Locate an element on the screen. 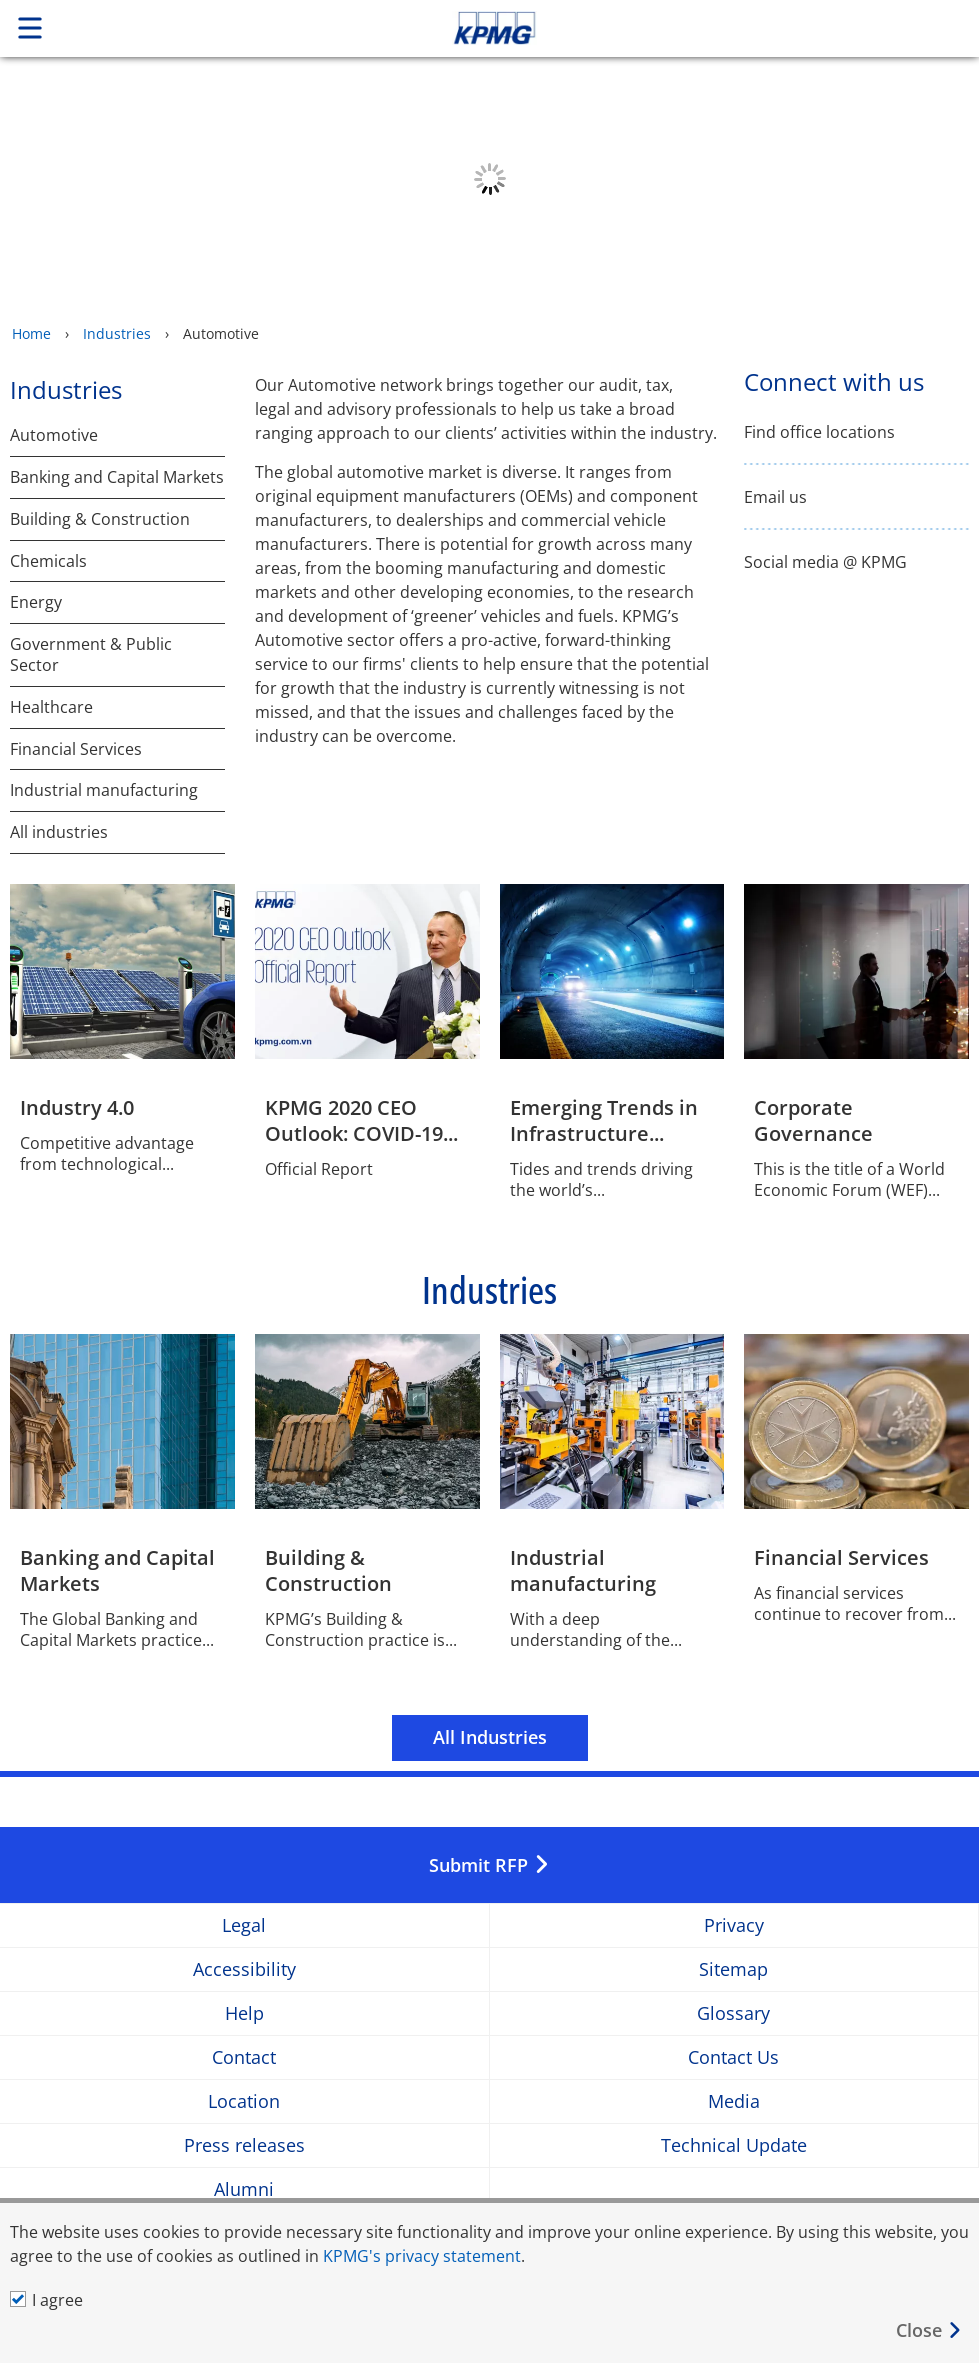  Contact is located at coordinates (244, 2057).